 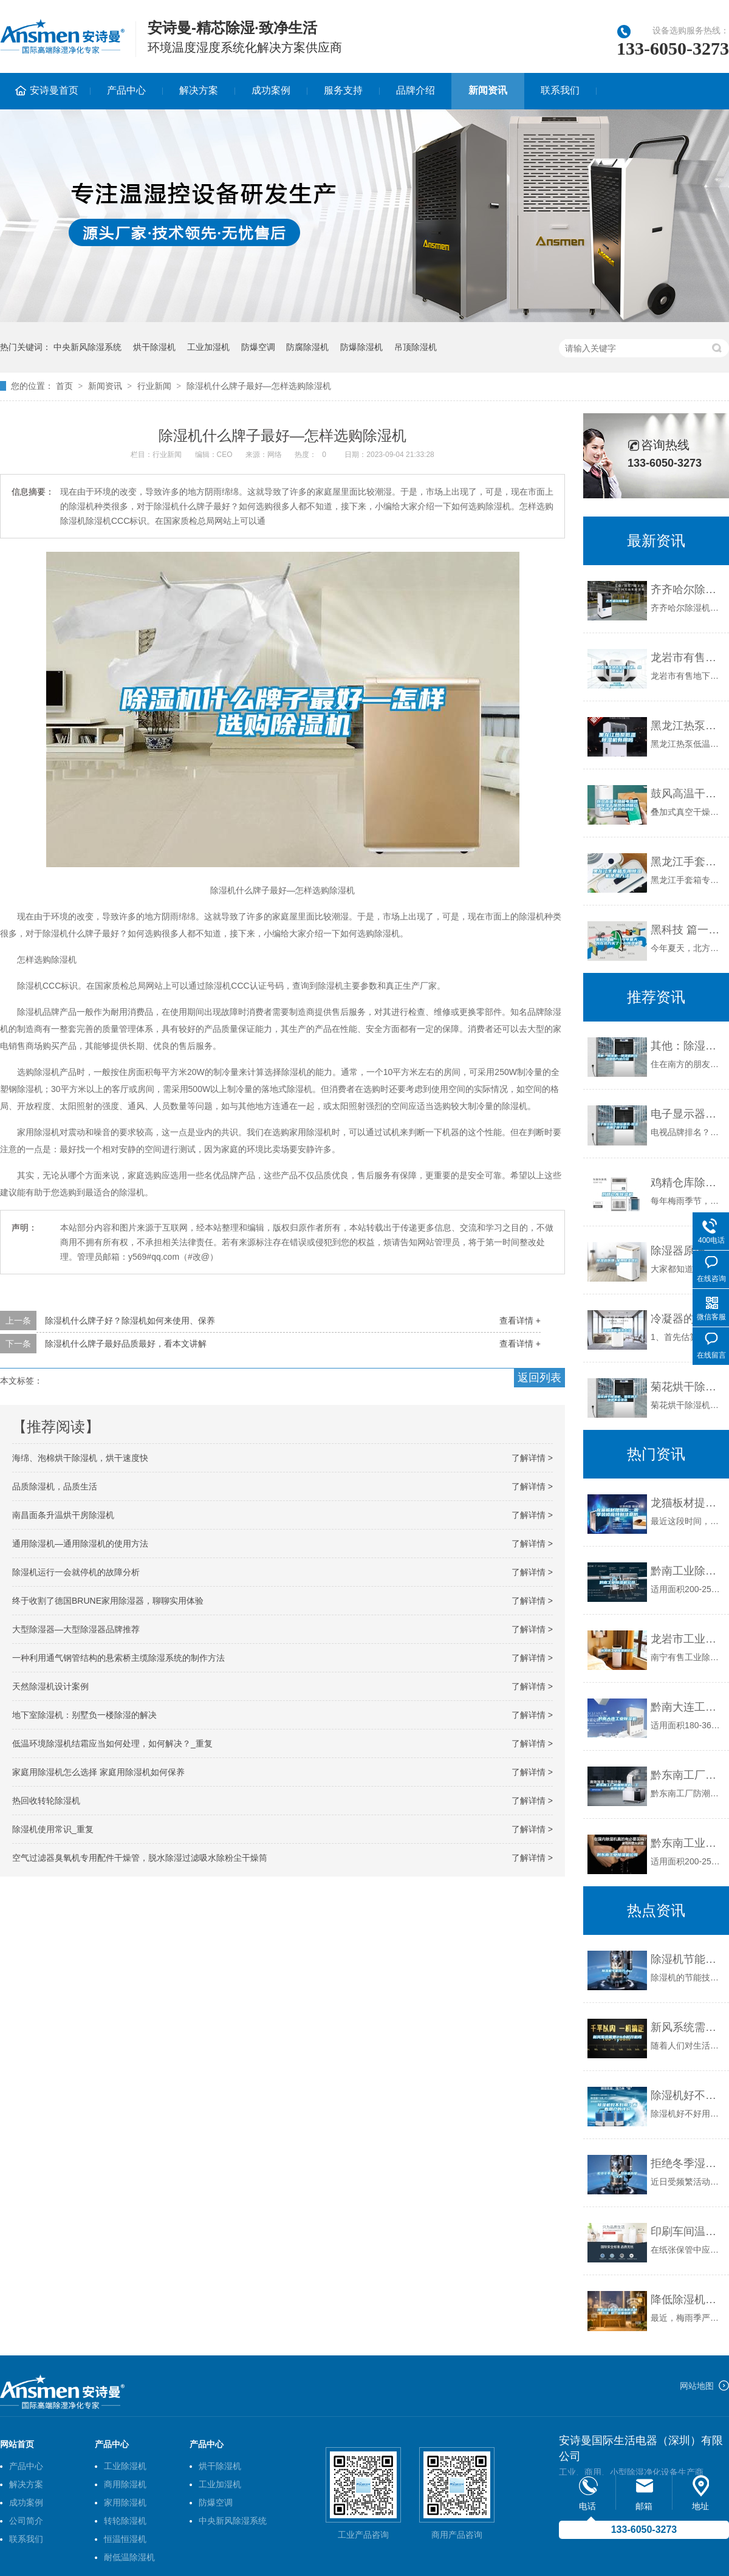 What do you see at coordinates (130, 1320) in the screenshot?
I see `除湿机什么牌子好？除湿机如何来使用、保养` at bounding box center [130, 1320].